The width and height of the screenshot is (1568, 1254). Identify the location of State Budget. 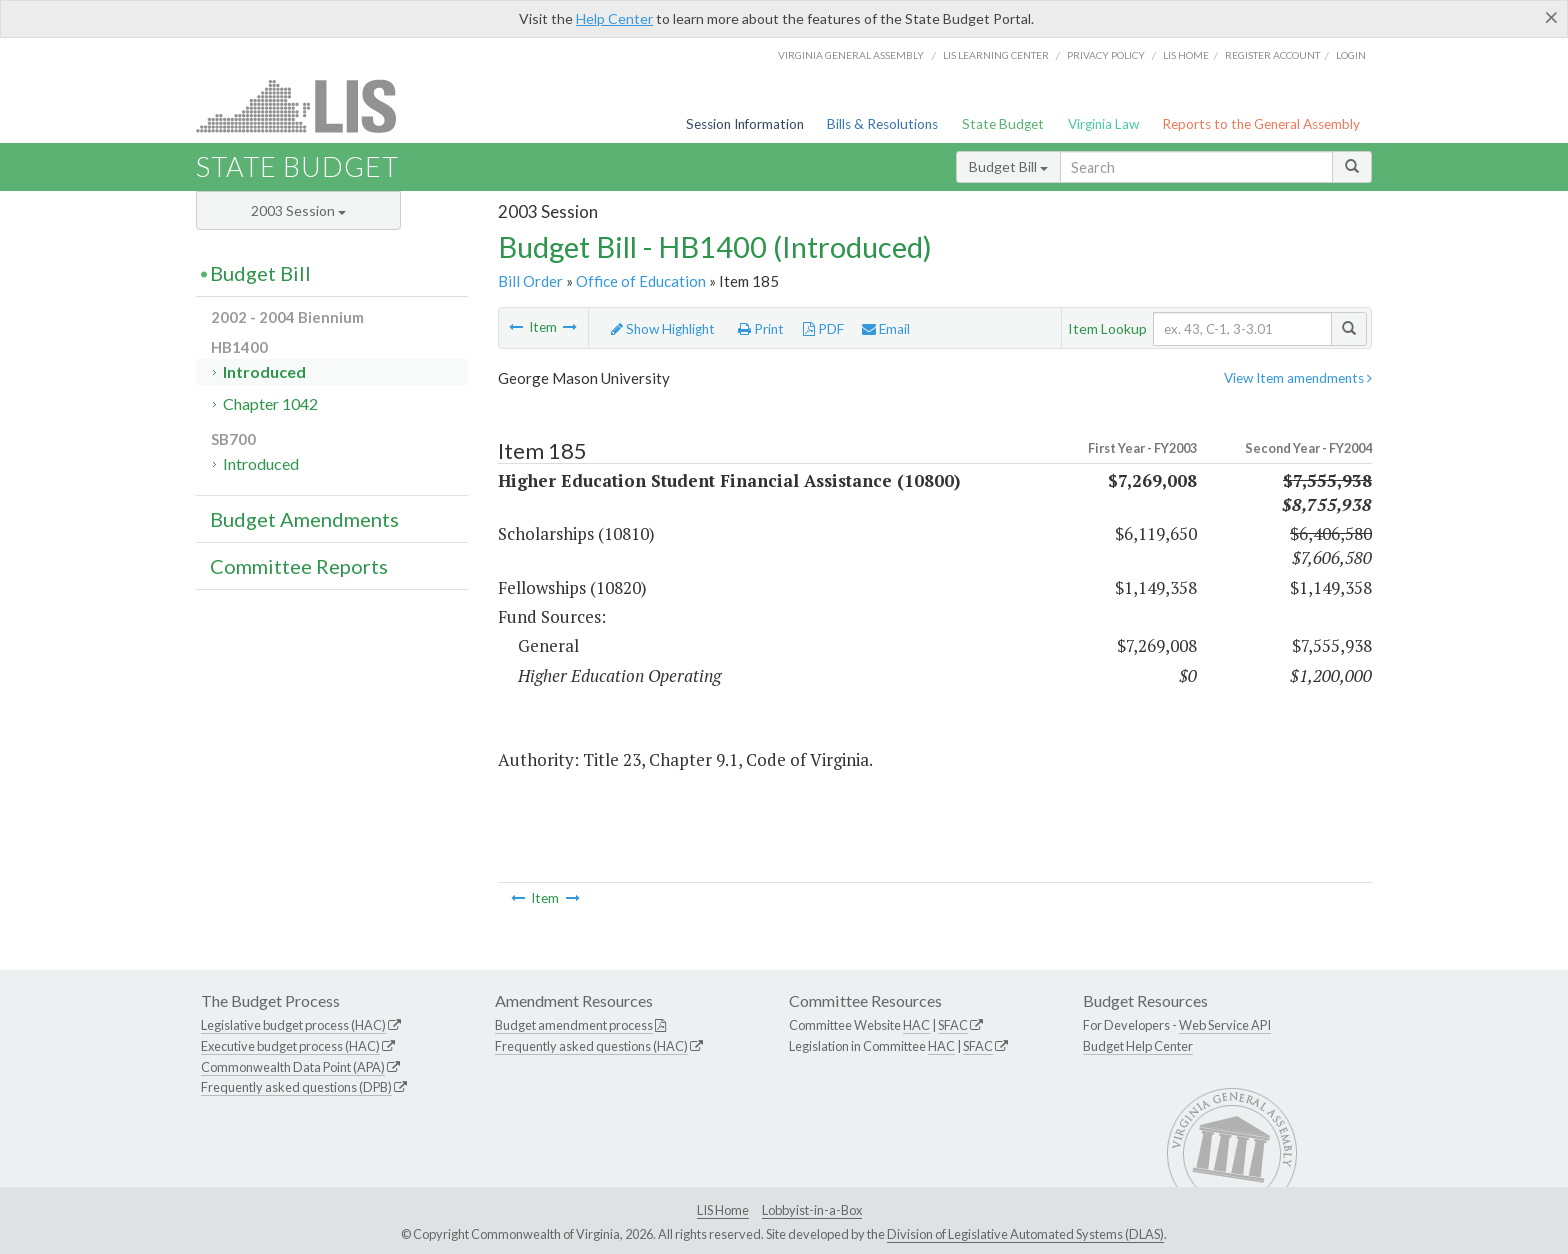
(1003, 124).